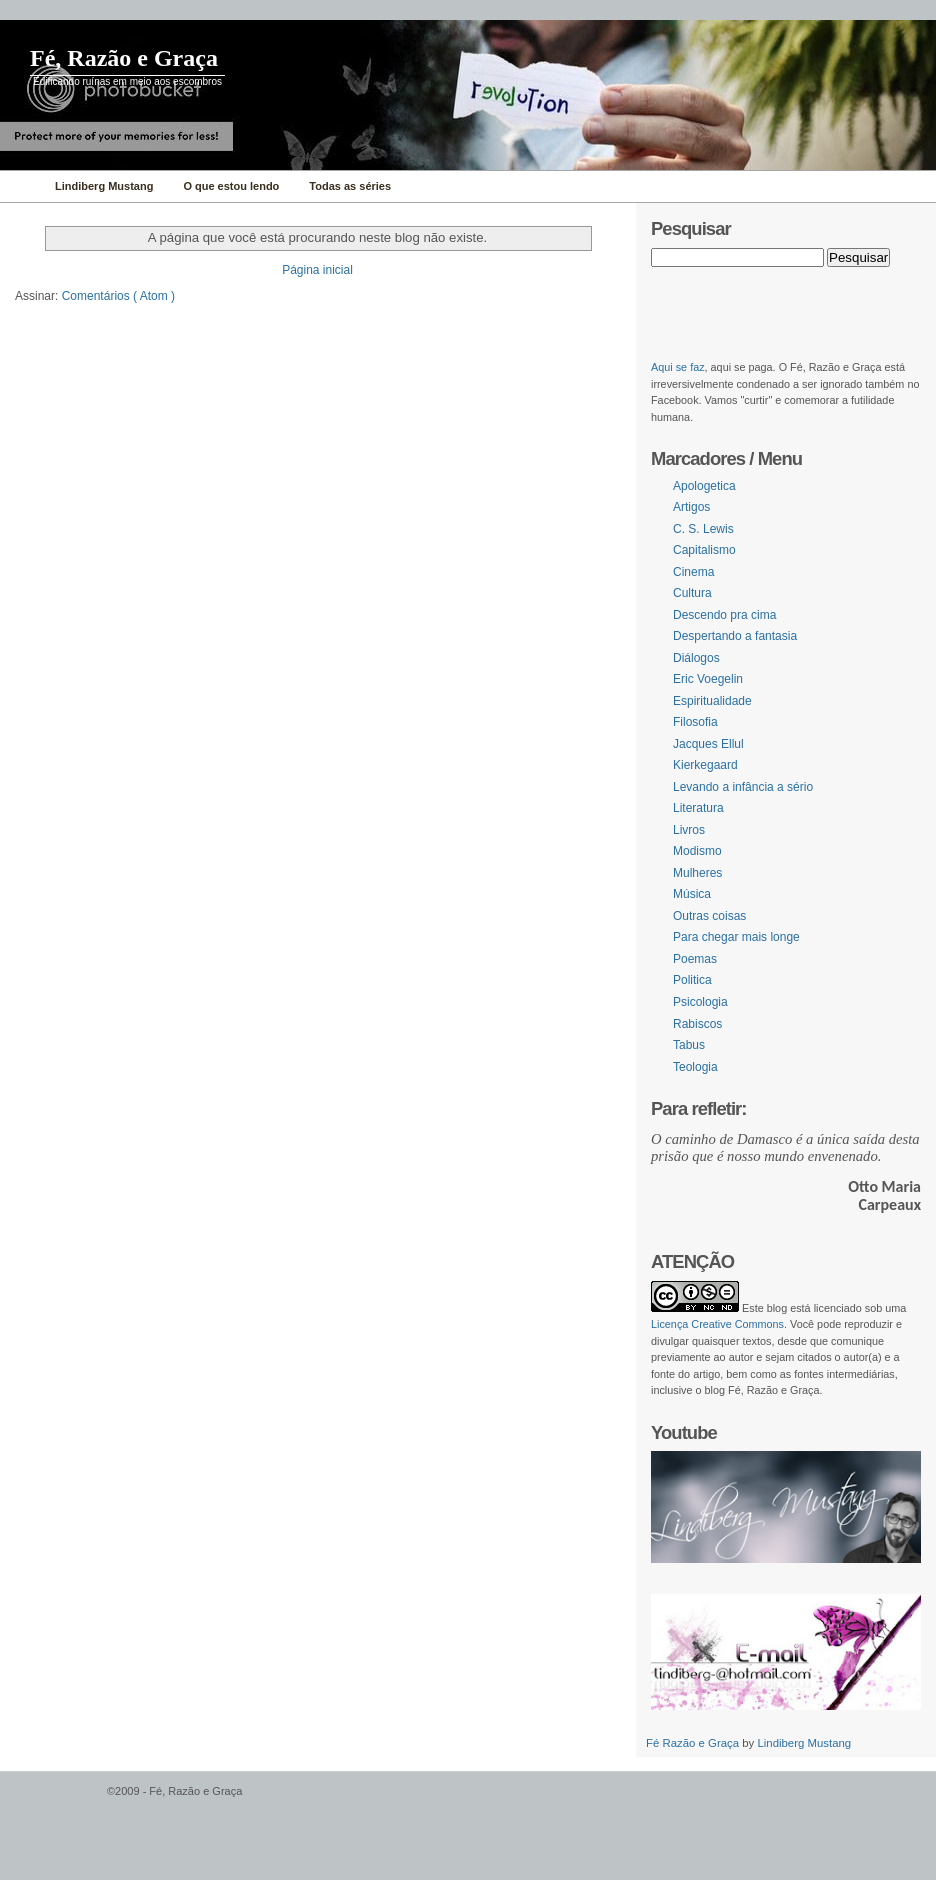 Image resolution: width=936 pixels, height=1880 pixels. Describe the element at coordinates (51, 1800) in the screenshot. I see `WordPress` at that location.